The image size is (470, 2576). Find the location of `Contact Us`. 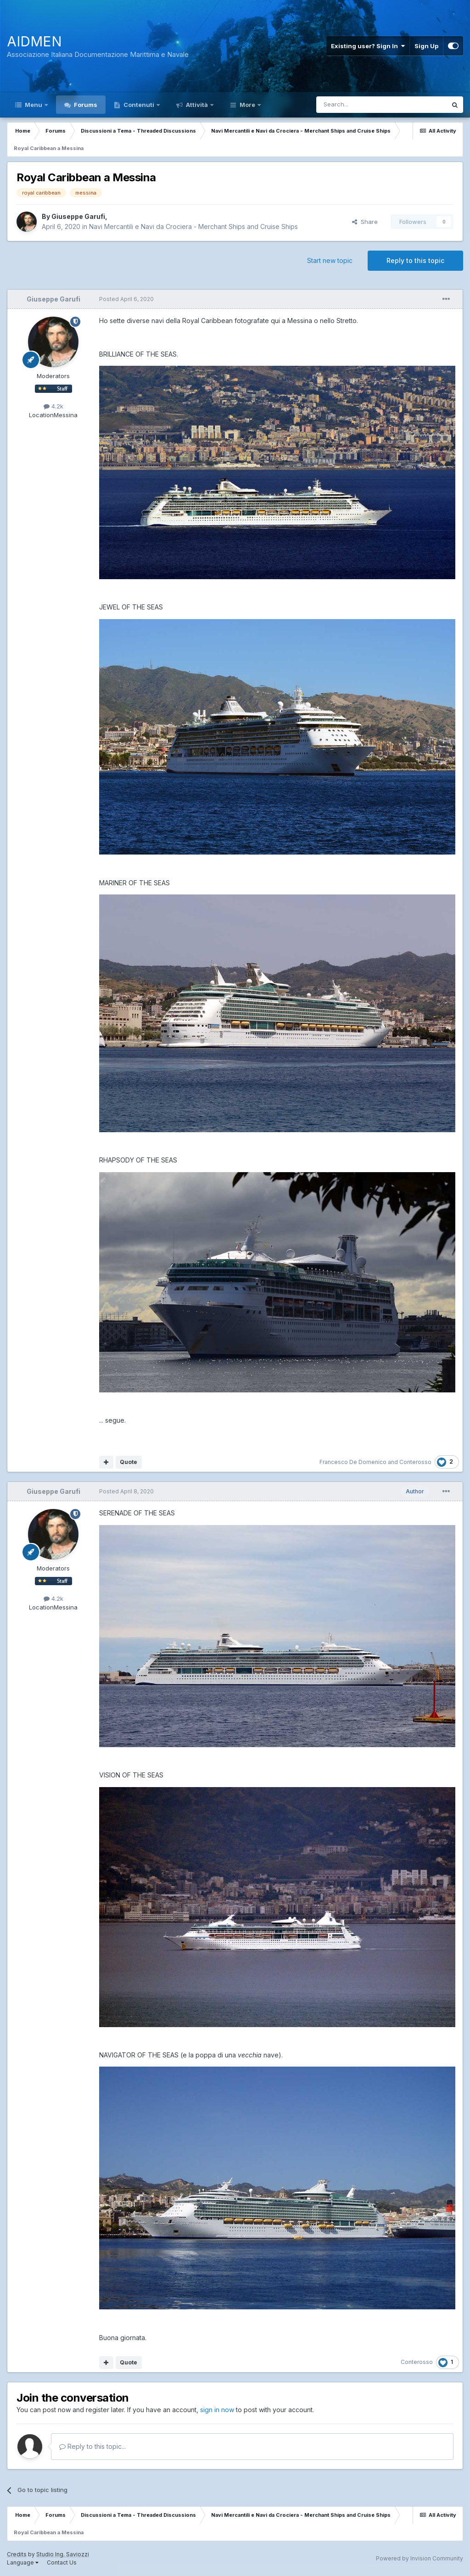

Contact Us is located at coordinates (62, 2562).